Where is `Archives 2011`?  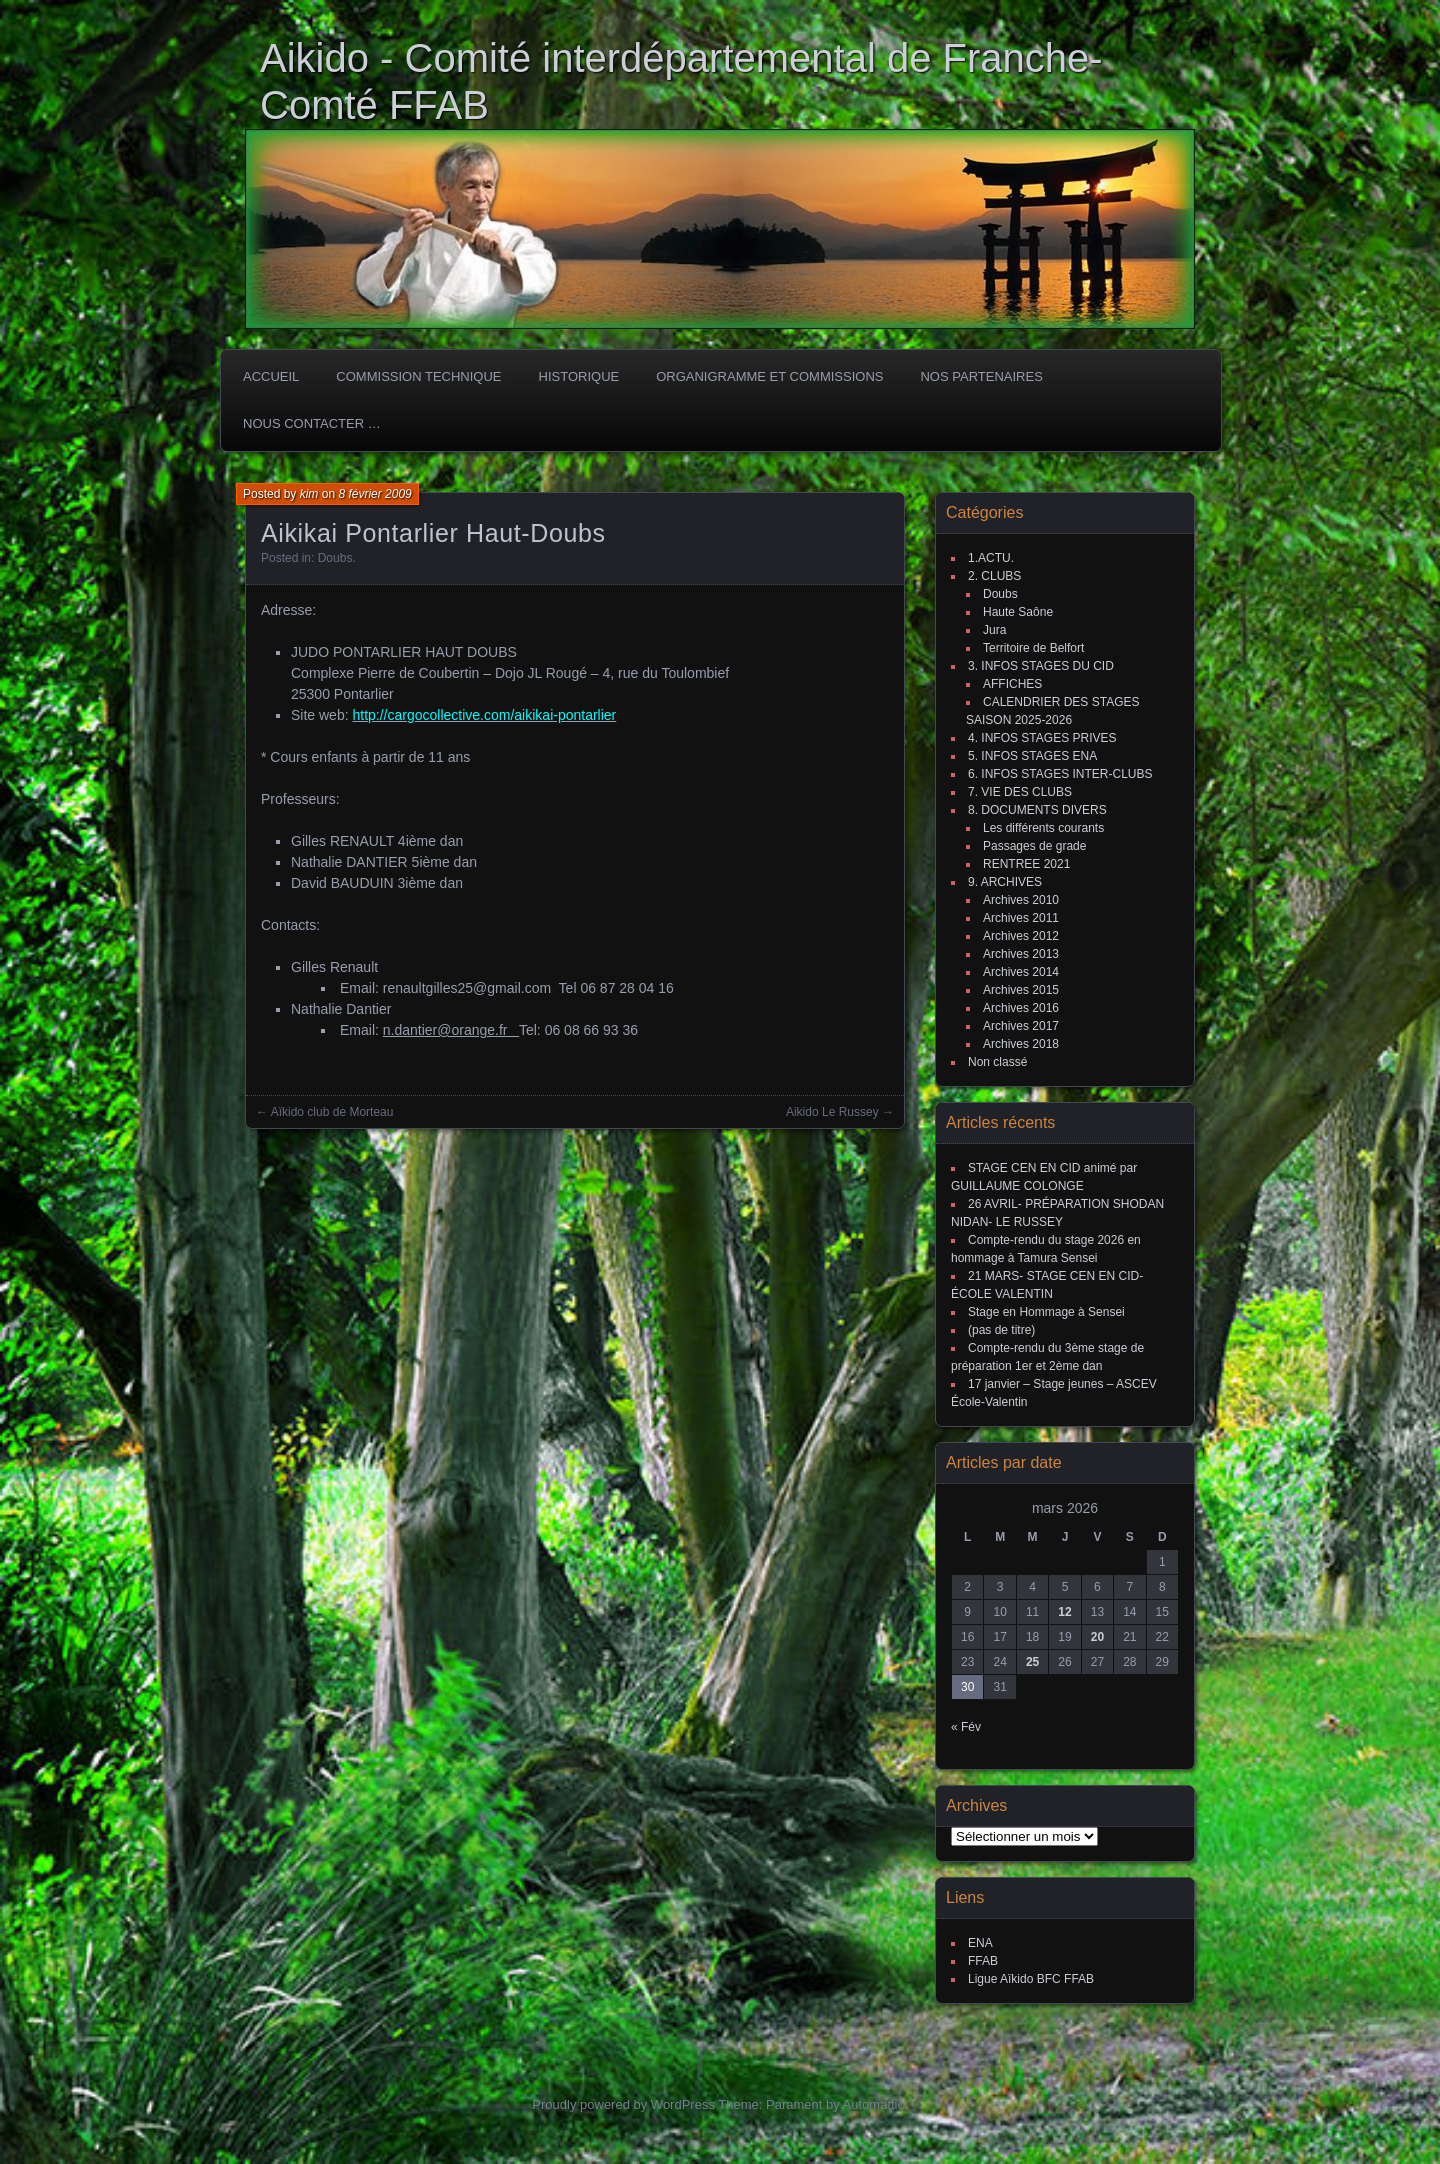 Archives 2011 is located at coordinates (1021, 918).